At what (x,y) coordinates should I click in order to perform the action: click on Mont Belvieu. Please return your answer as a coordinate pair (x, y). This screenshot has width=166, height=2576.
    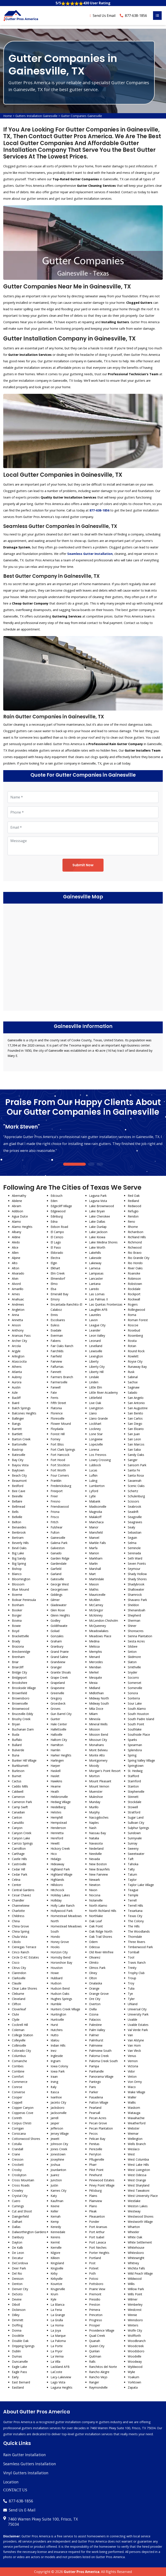
    Looking at the image, I should click on (98, 1750).